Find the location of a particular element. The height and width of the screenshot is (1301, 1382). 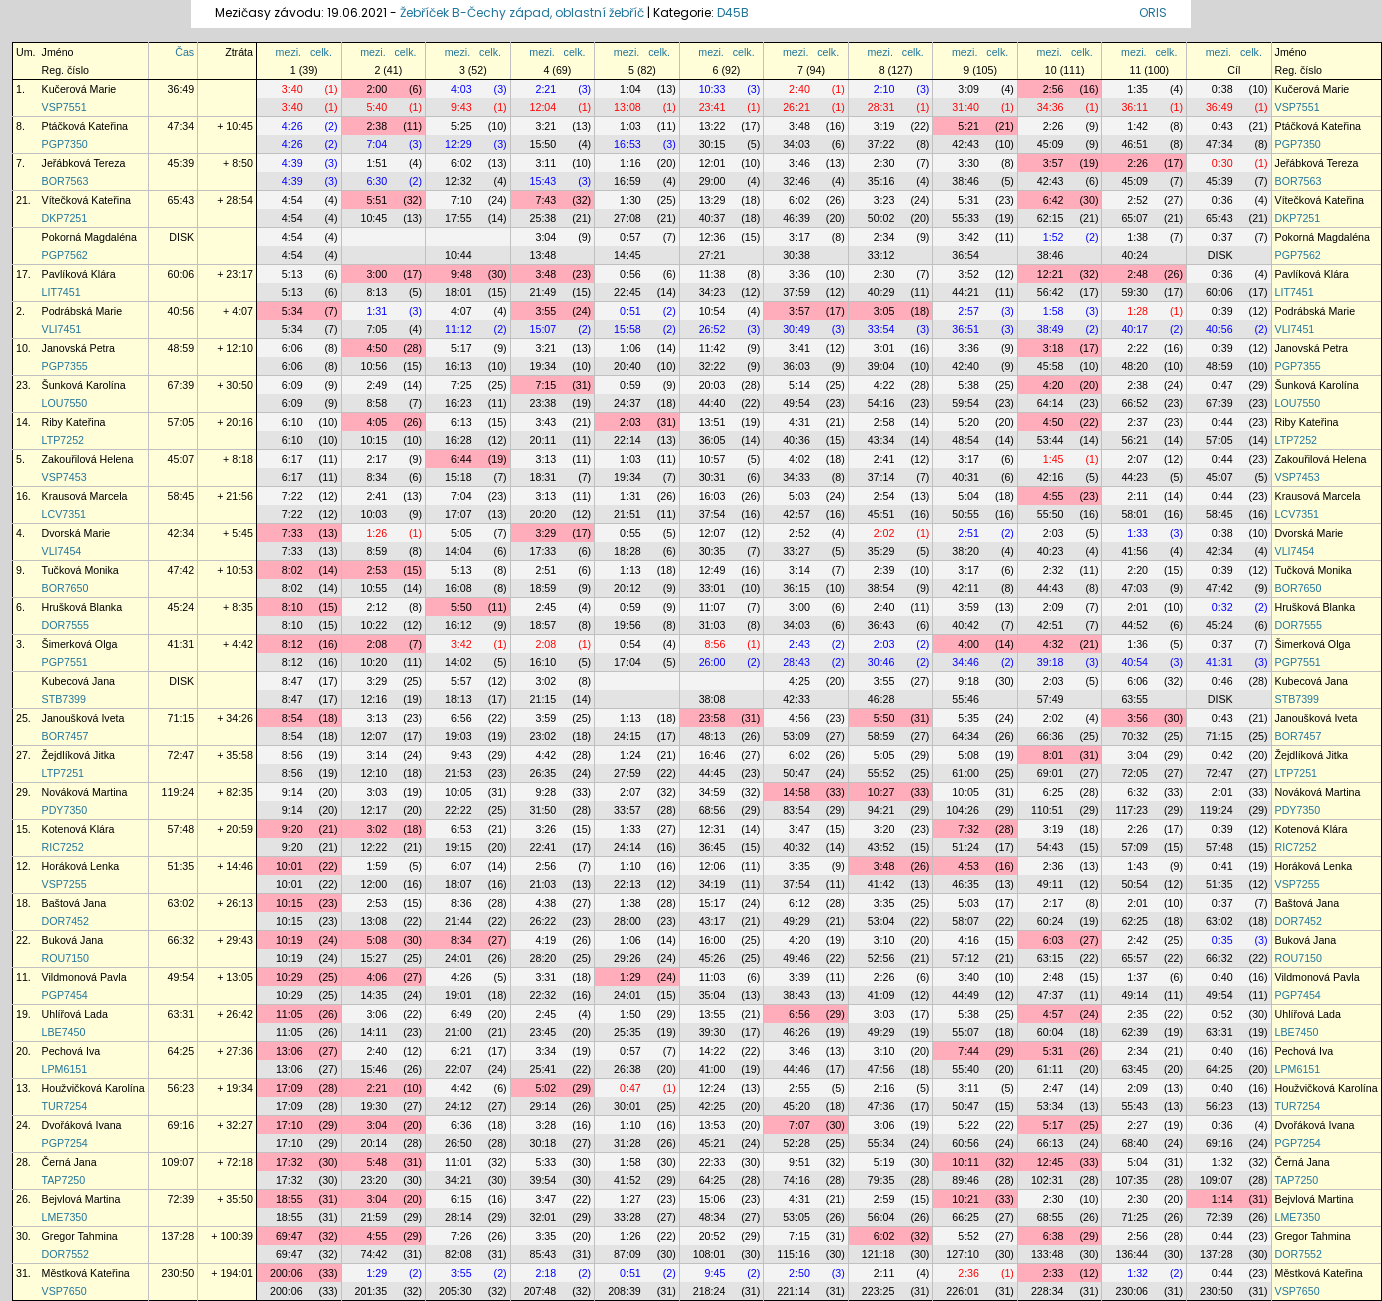

30:38 is located at coordinates (796, 255).